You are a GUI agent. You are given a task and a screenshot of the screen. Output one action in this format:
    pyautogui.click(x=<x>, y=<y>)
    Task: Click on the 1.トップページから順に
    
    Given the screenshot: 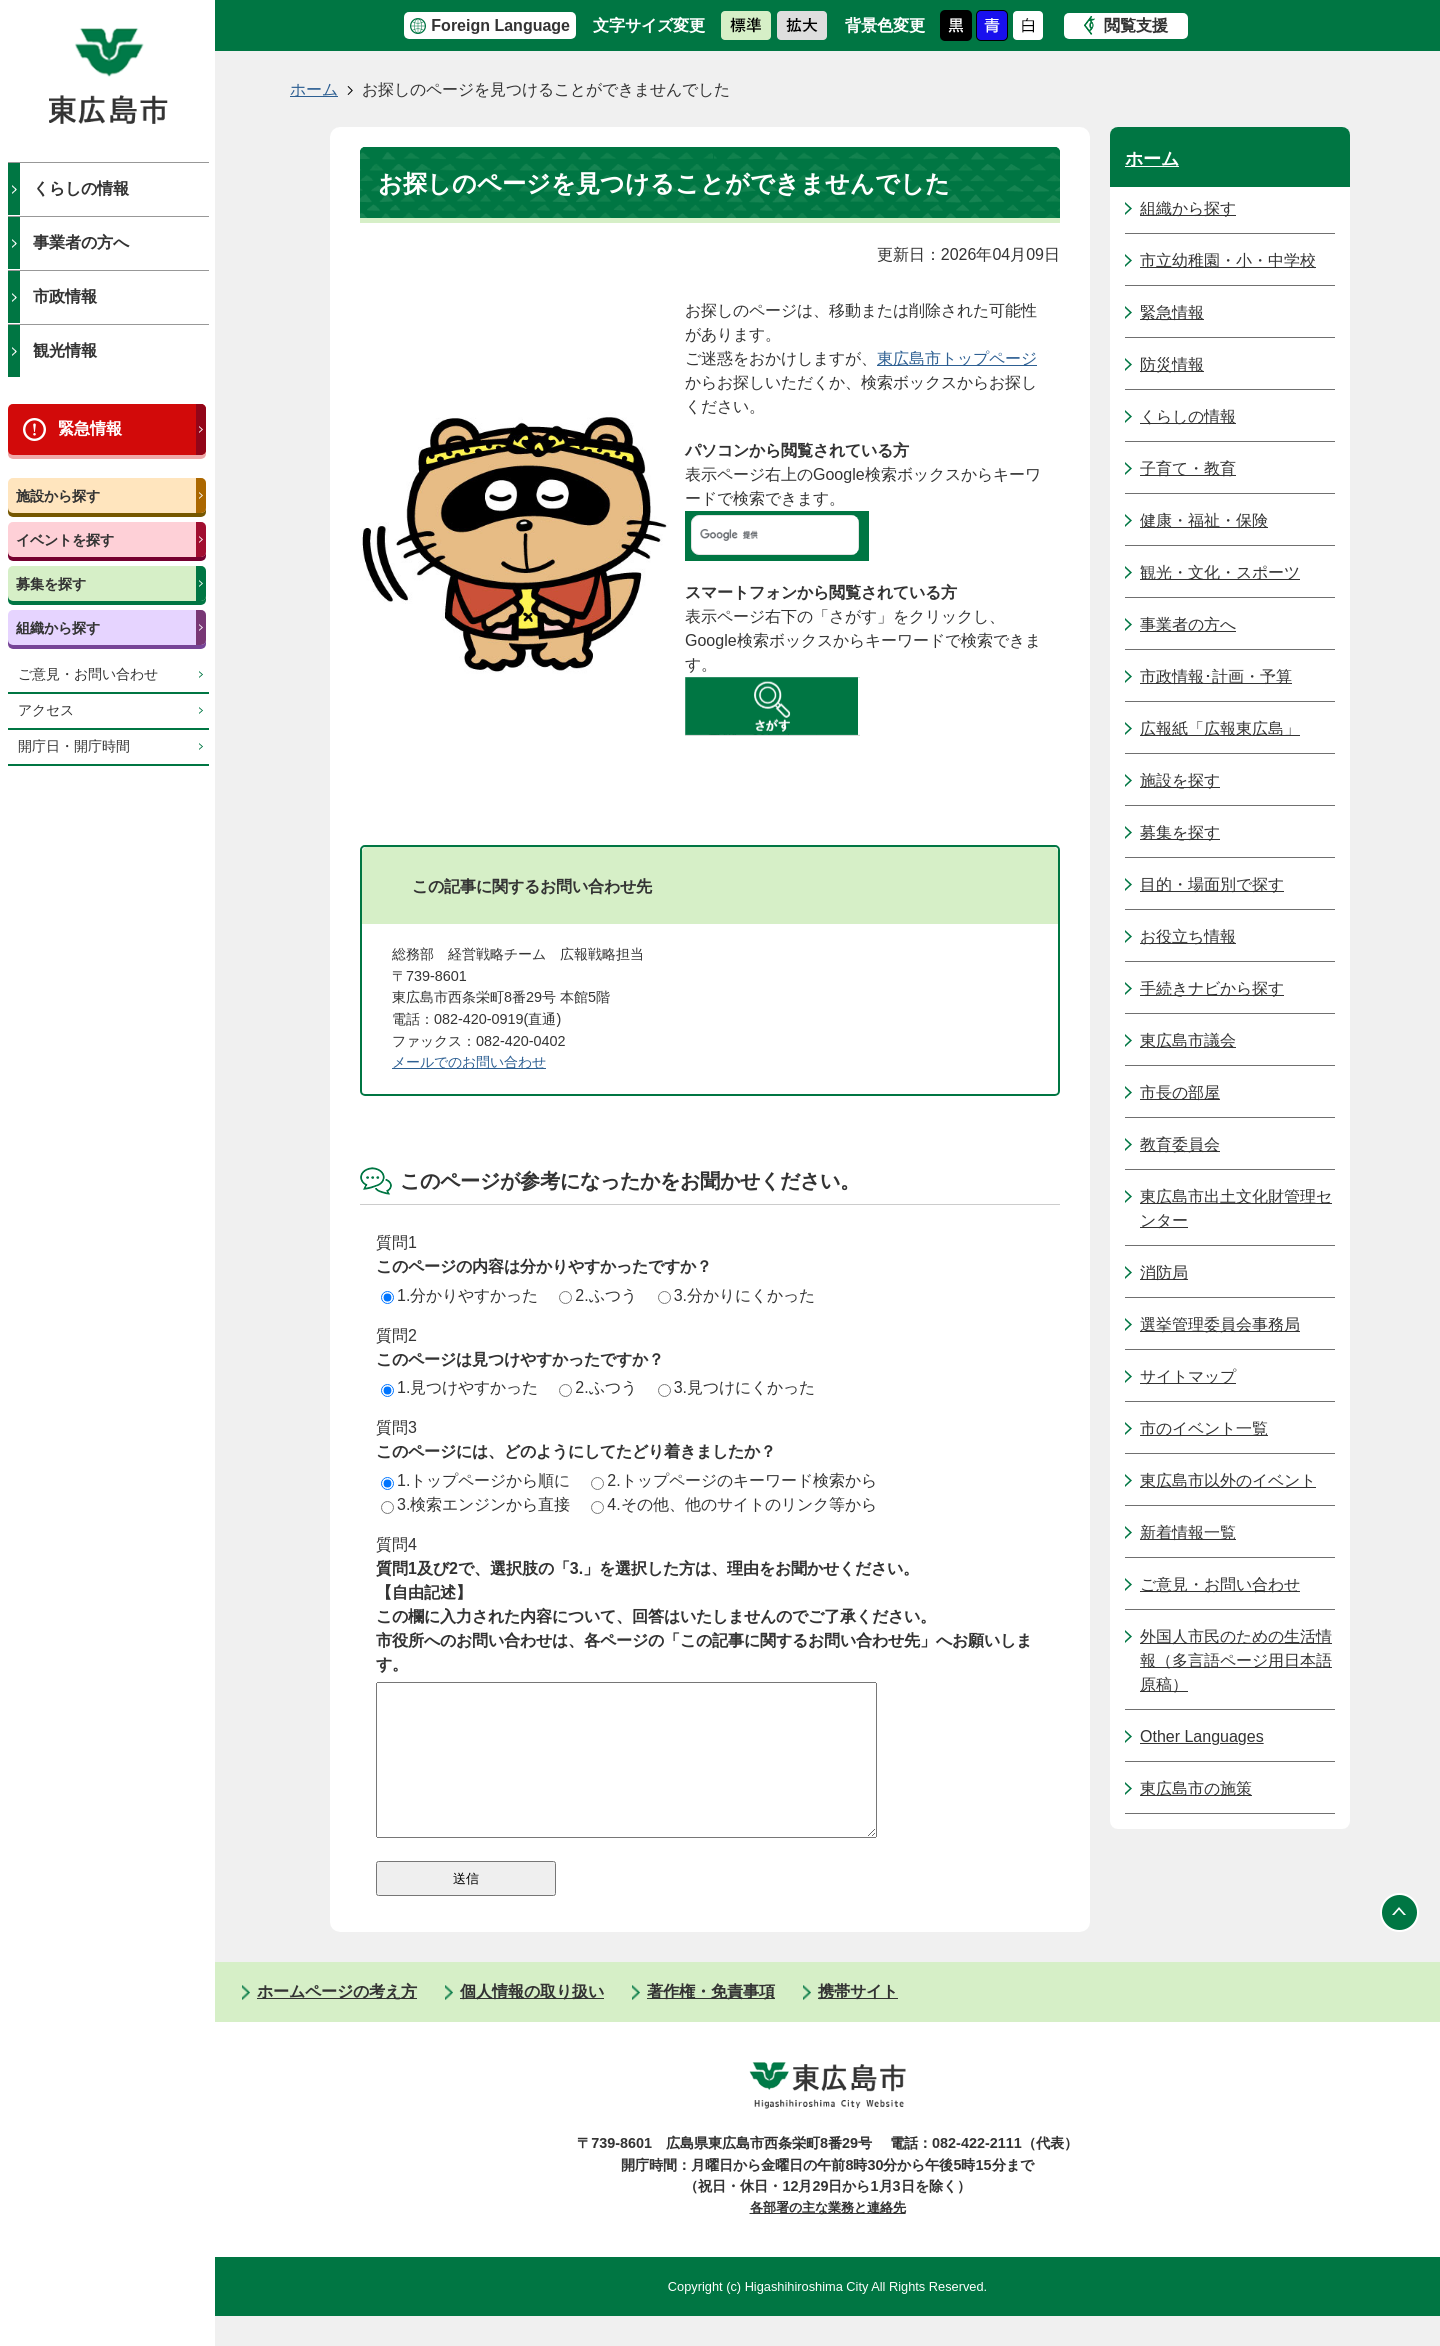 What is the action you would take?
    pyautogui.click(x=475, y=1480)
    